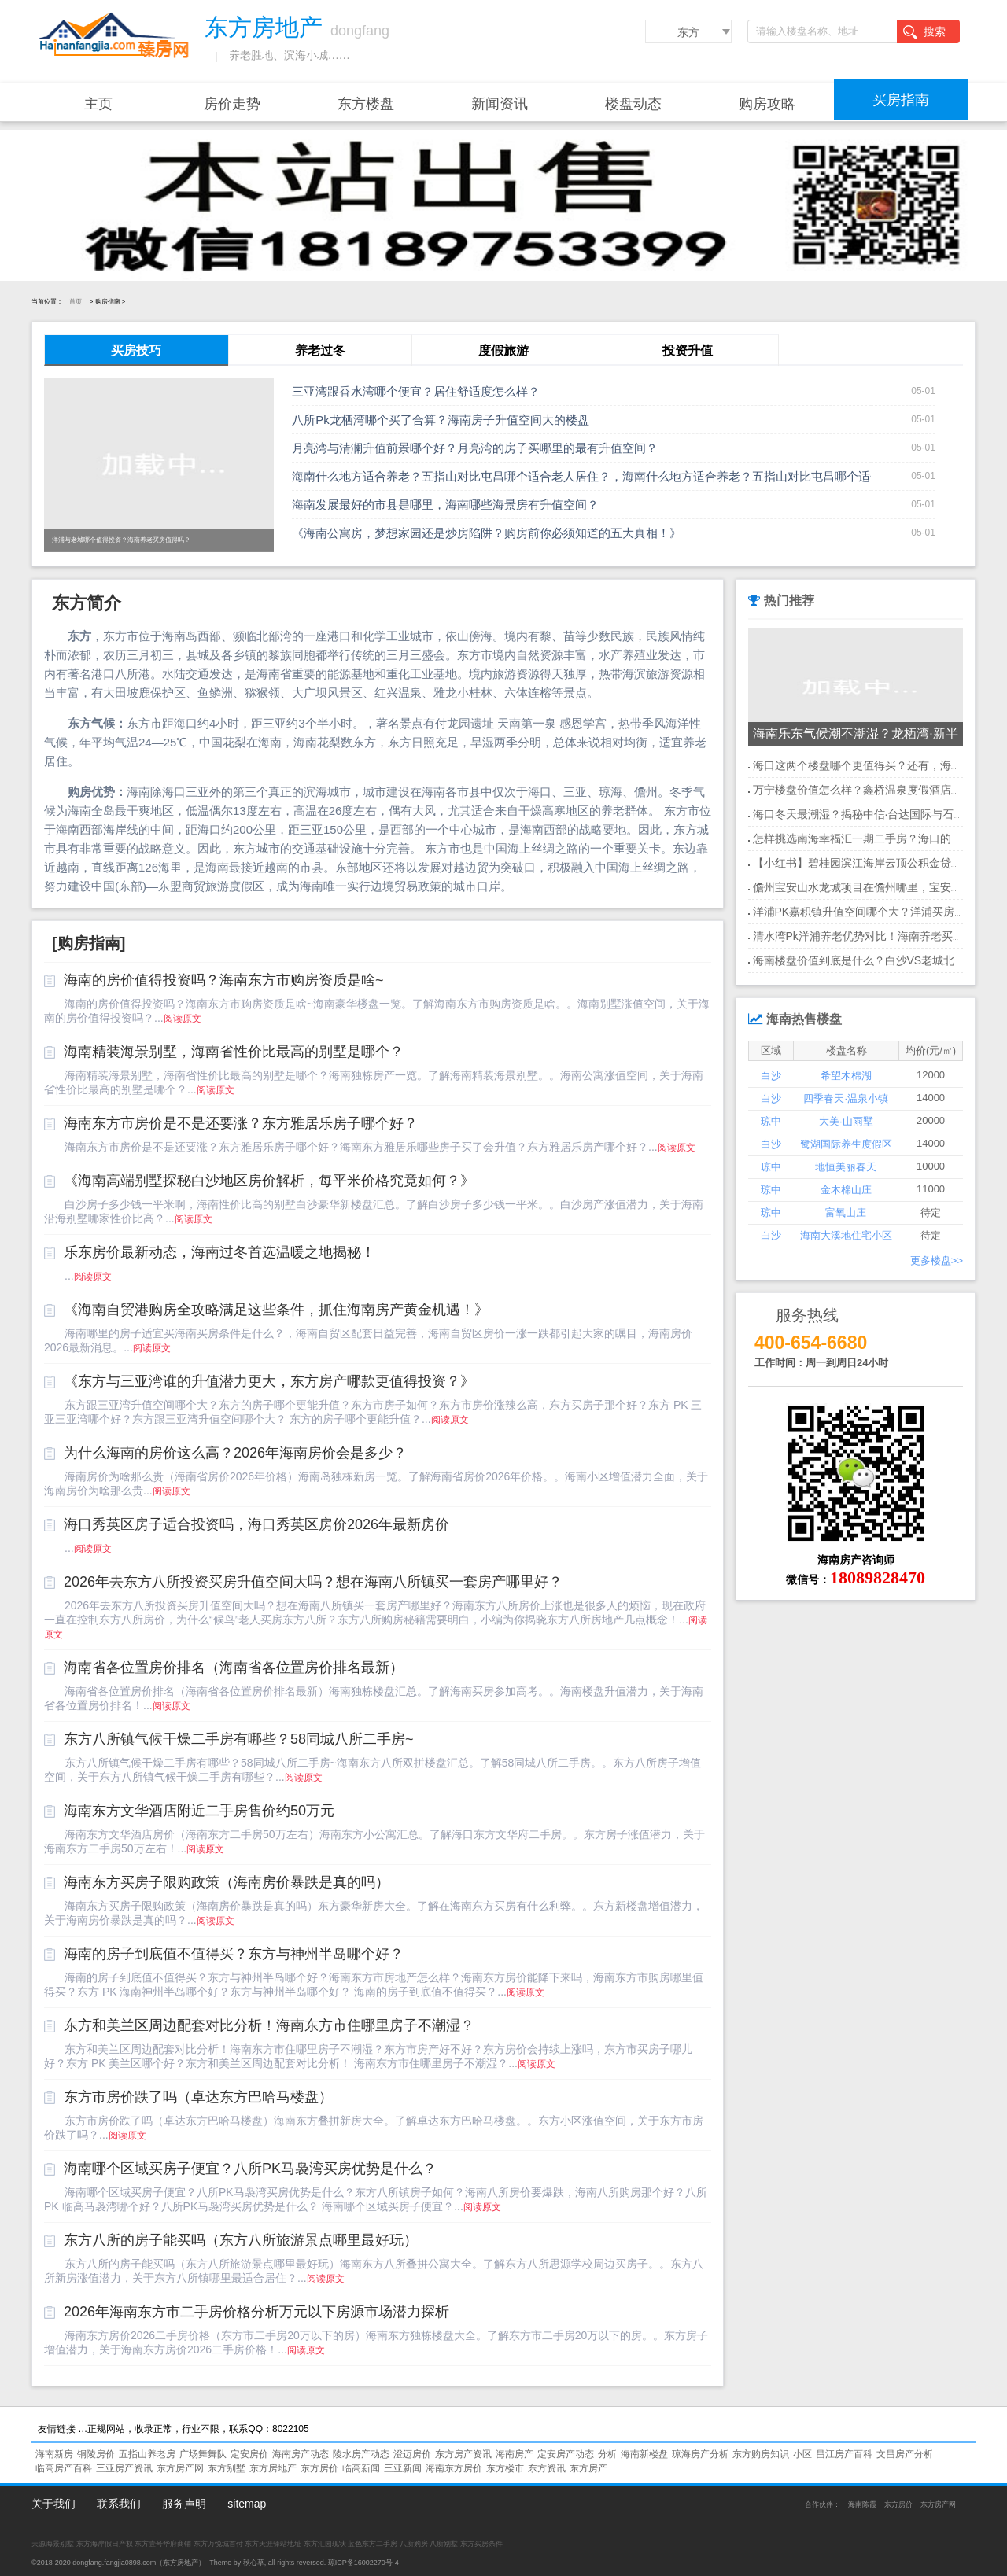  I want to click on 主页, so click(98, 104).